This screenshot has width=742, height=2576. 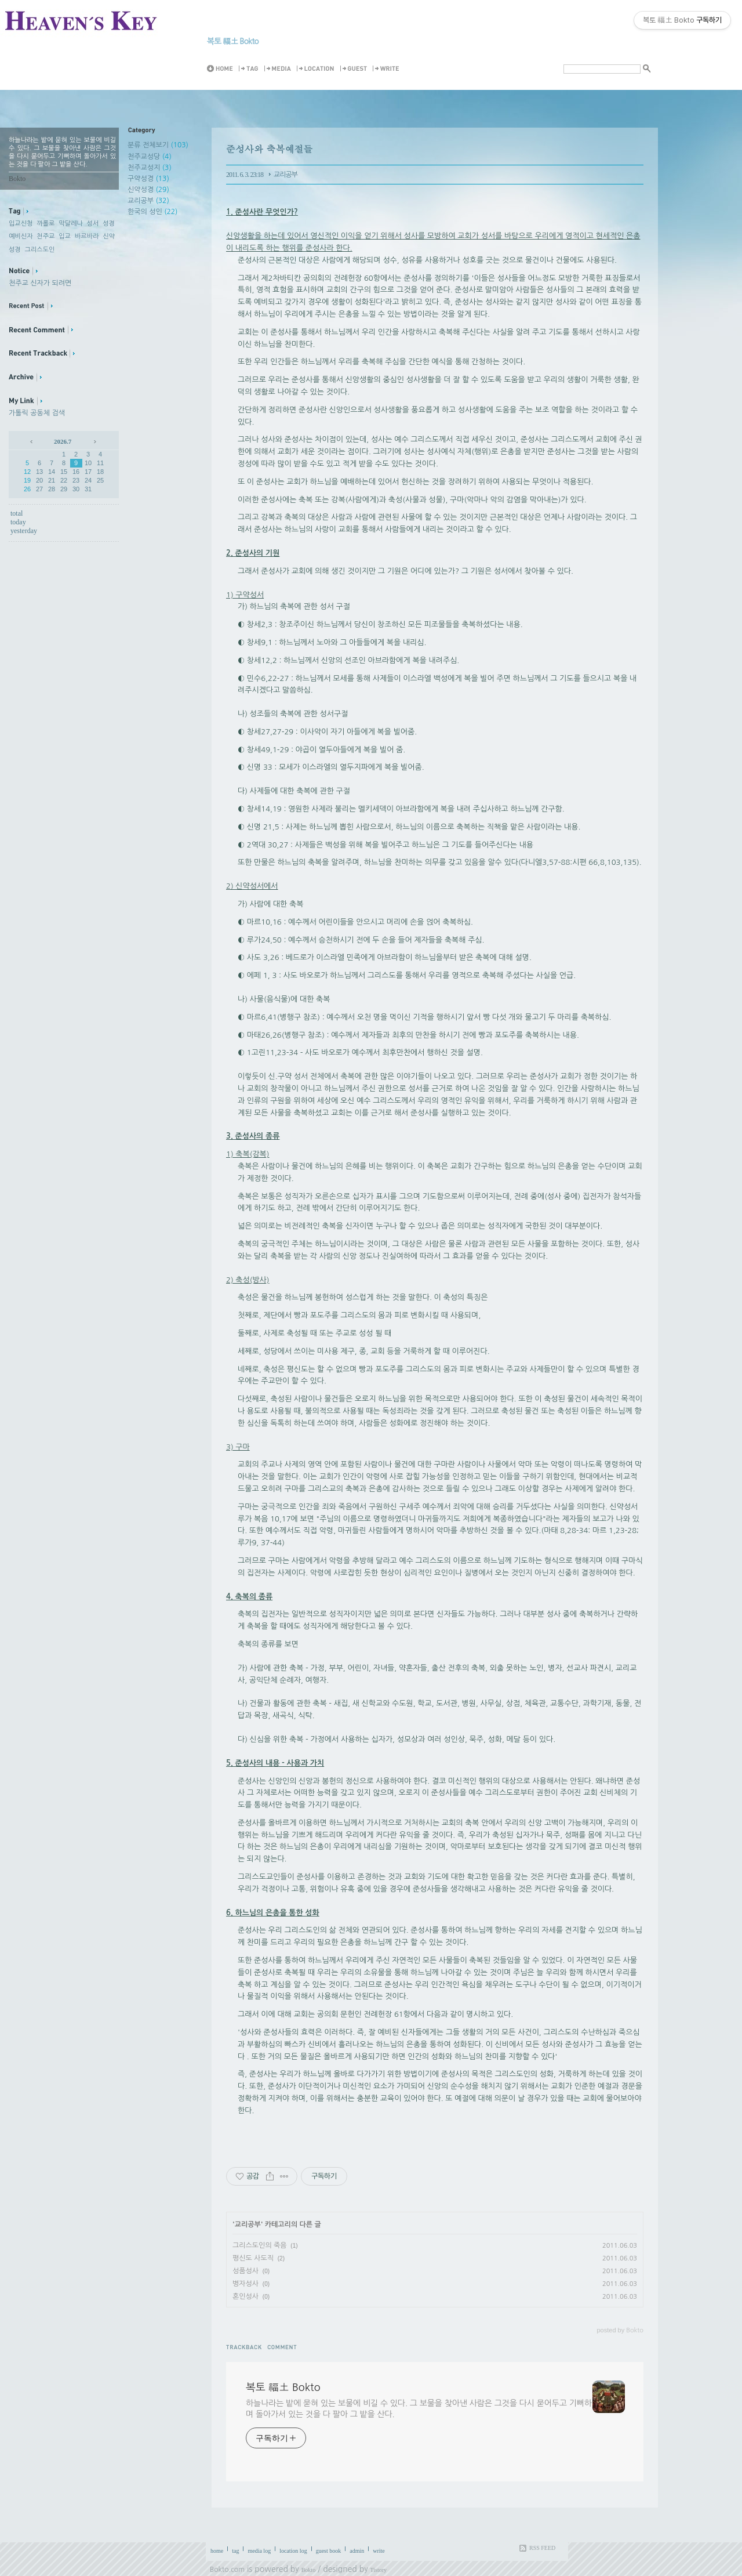 What do you see at coordinates (233, 41) in the screenshot?
I see `복토 福土 Bokto` at bounding box center [233, 41].